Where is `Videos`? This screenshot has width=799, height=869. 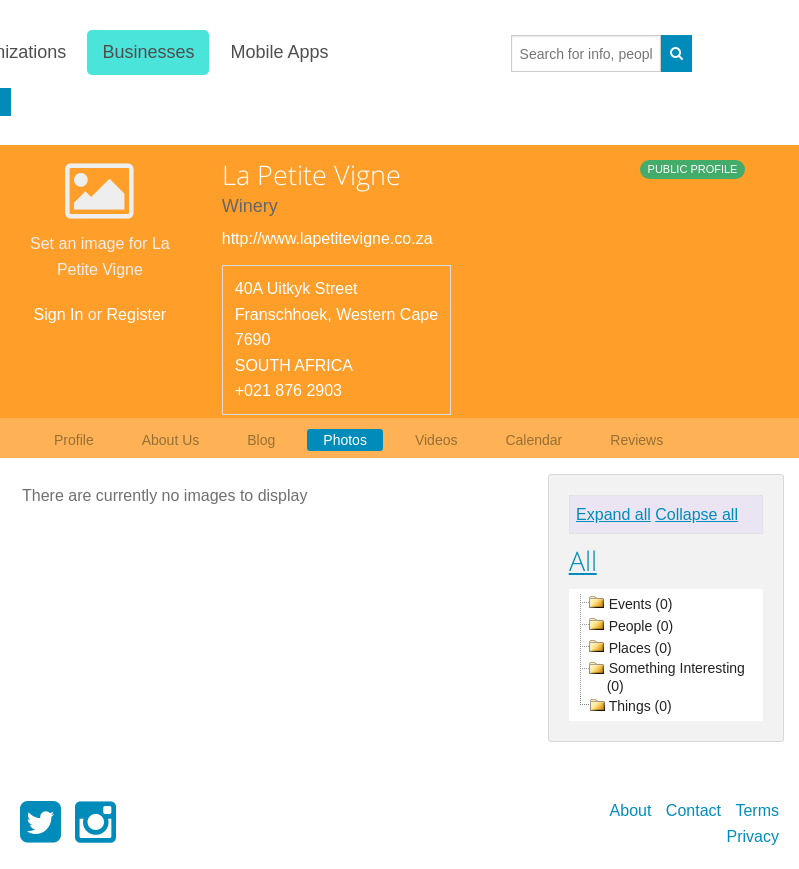 Videos is located at coordinates (436, 440).